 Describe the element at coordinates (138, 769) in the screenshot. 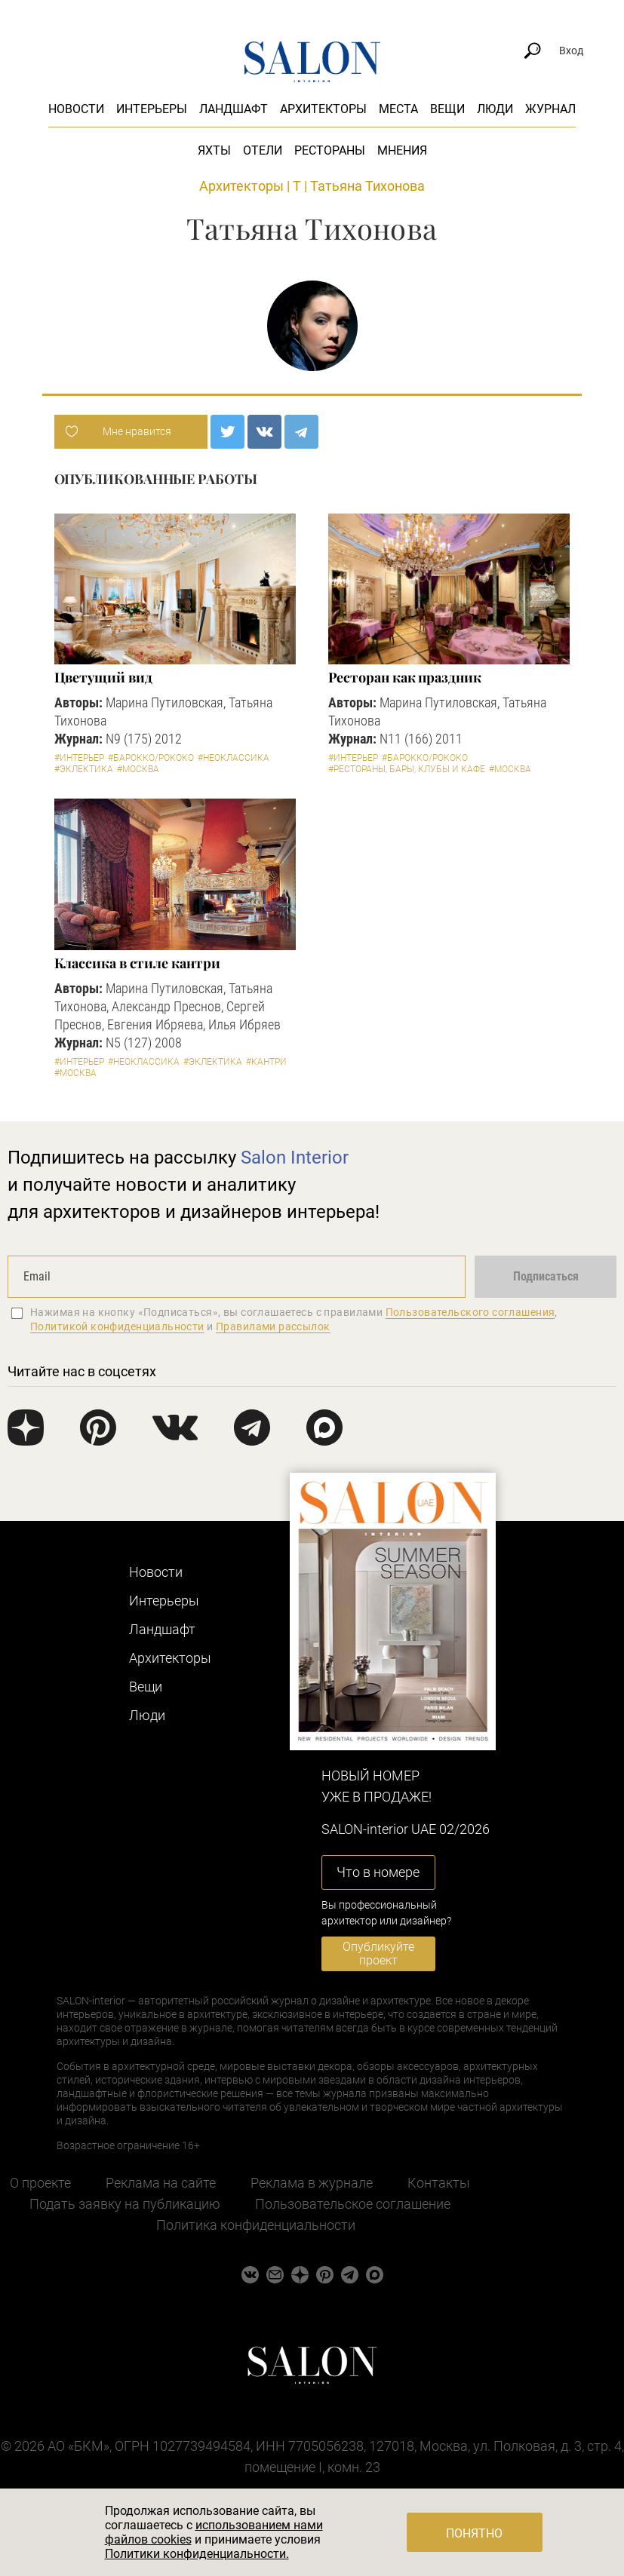

I see `#Москва` at that location.